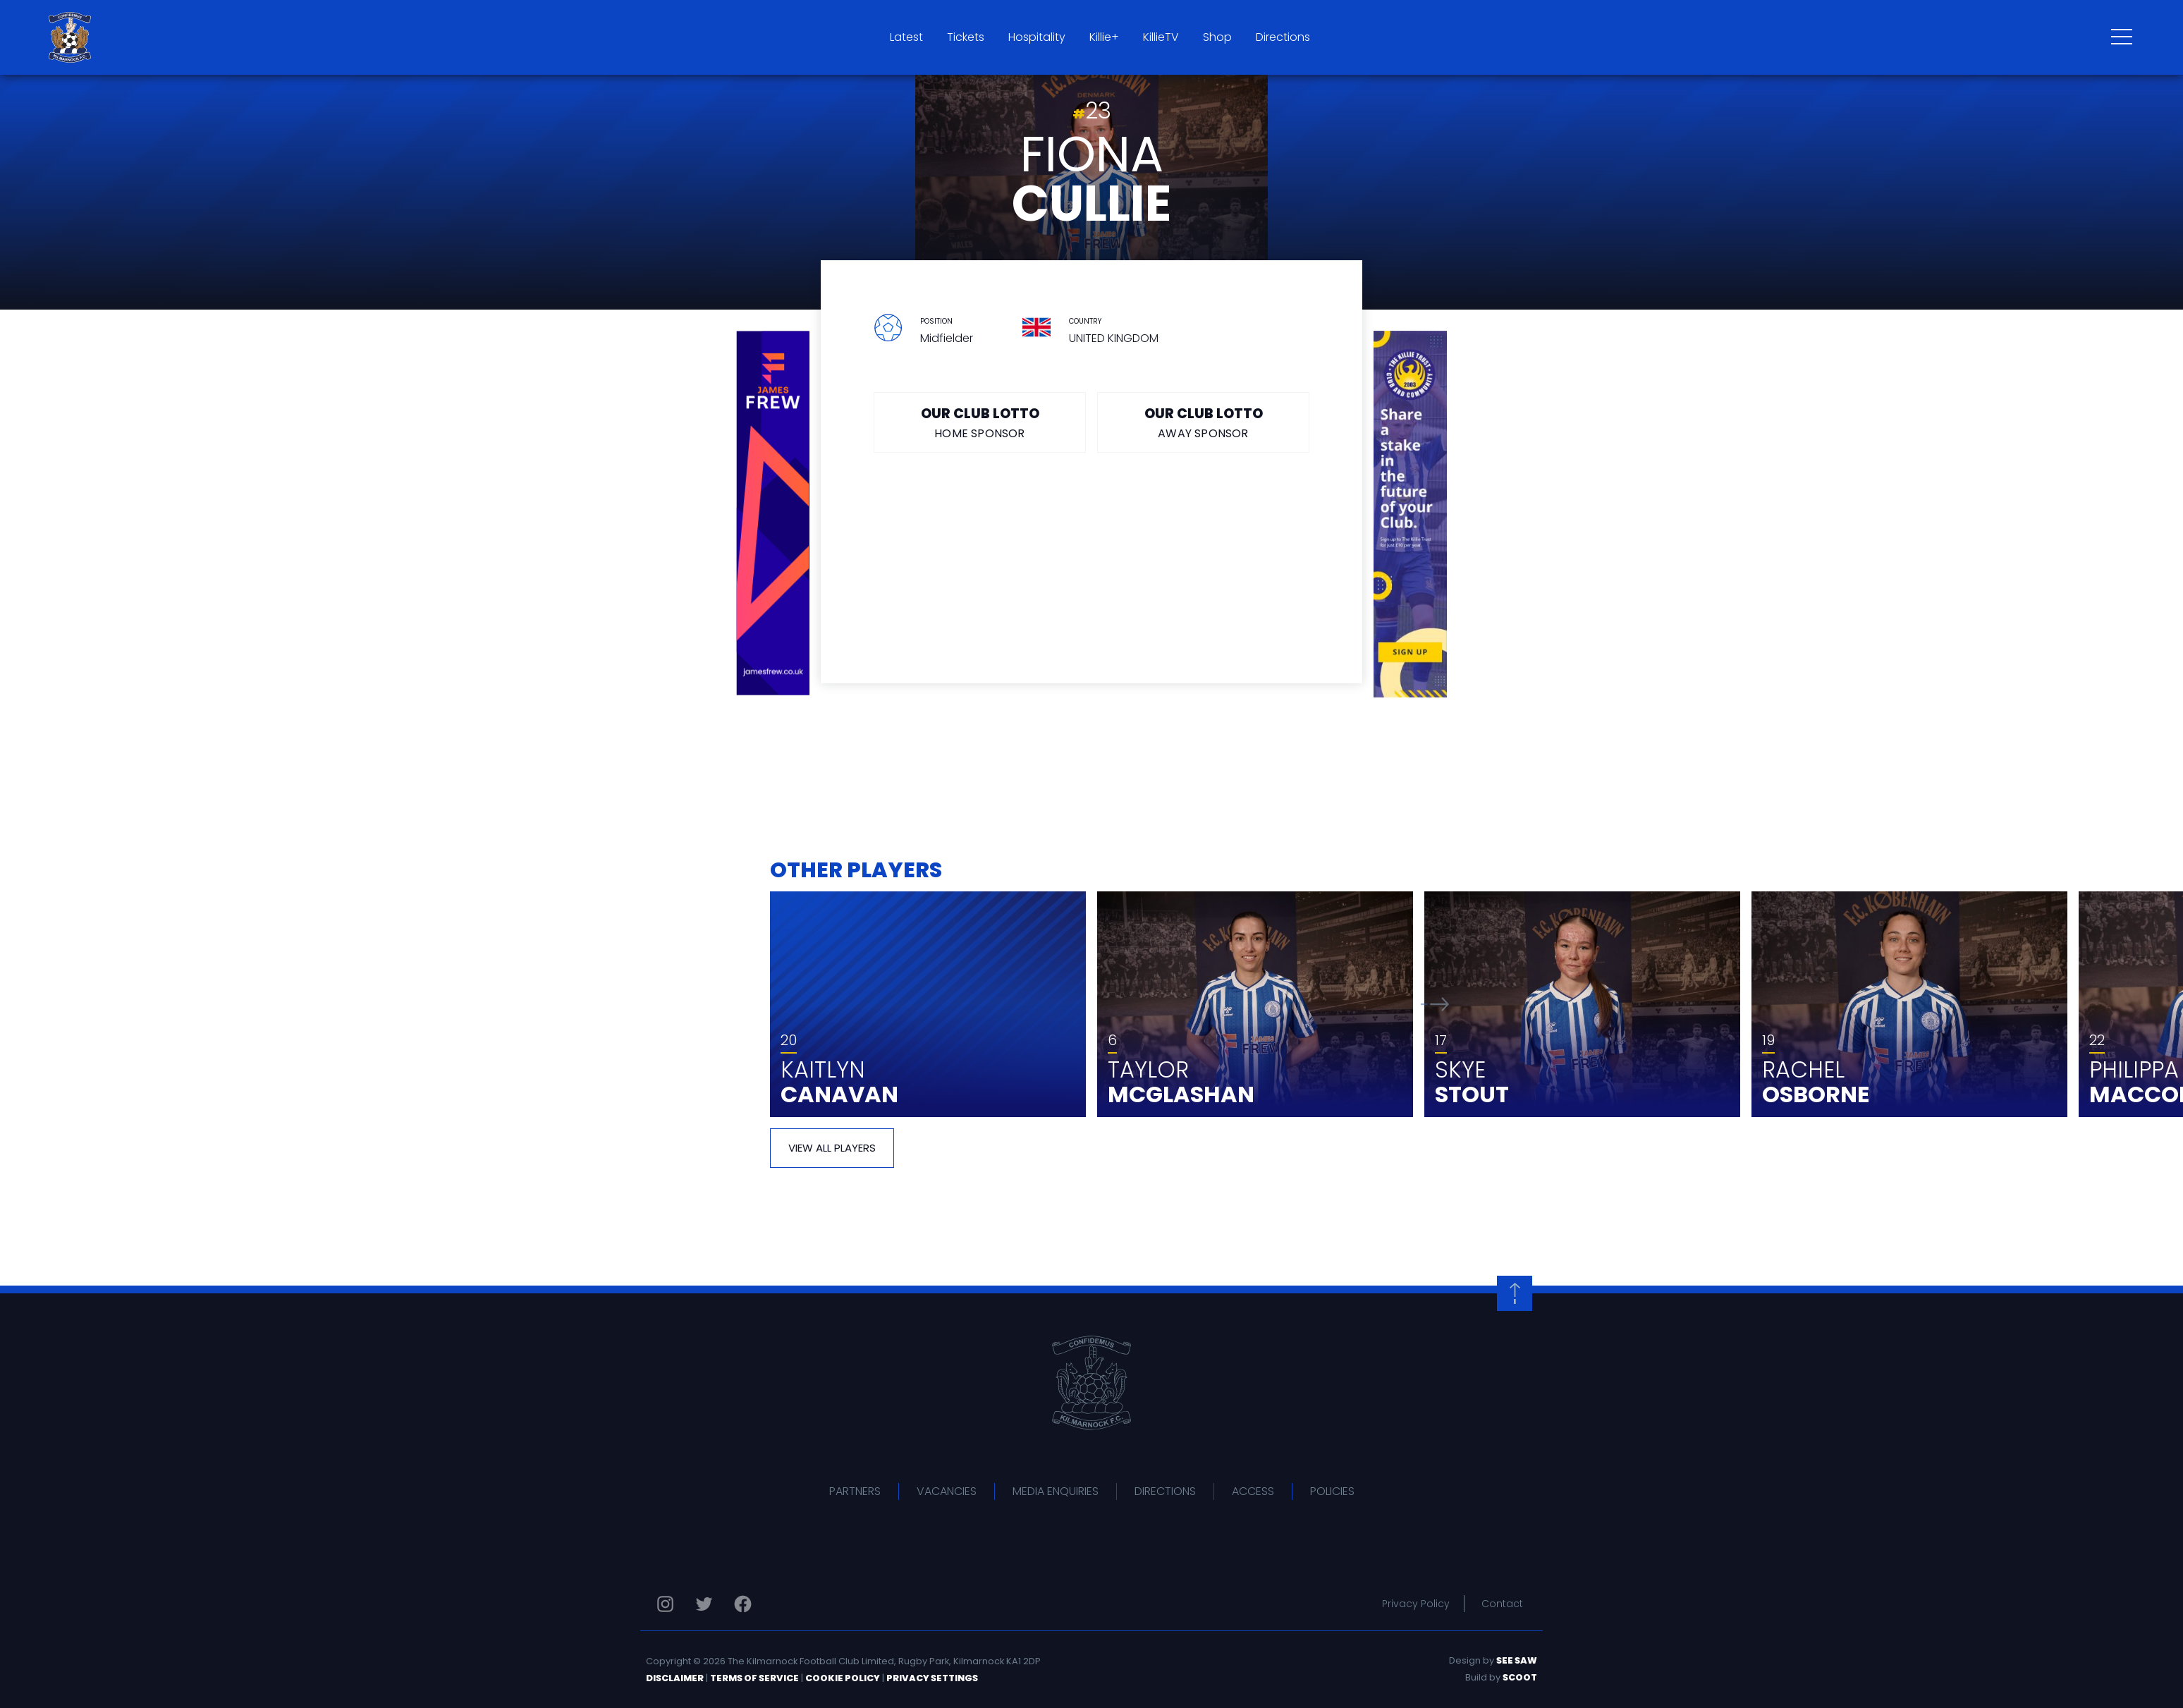 The height and width of the screenshot is (1708, 2183). What do you see at coordinates (675, 1678) in the screenshot?
I see `Disclaimer` at bounding box center [675, 1678].